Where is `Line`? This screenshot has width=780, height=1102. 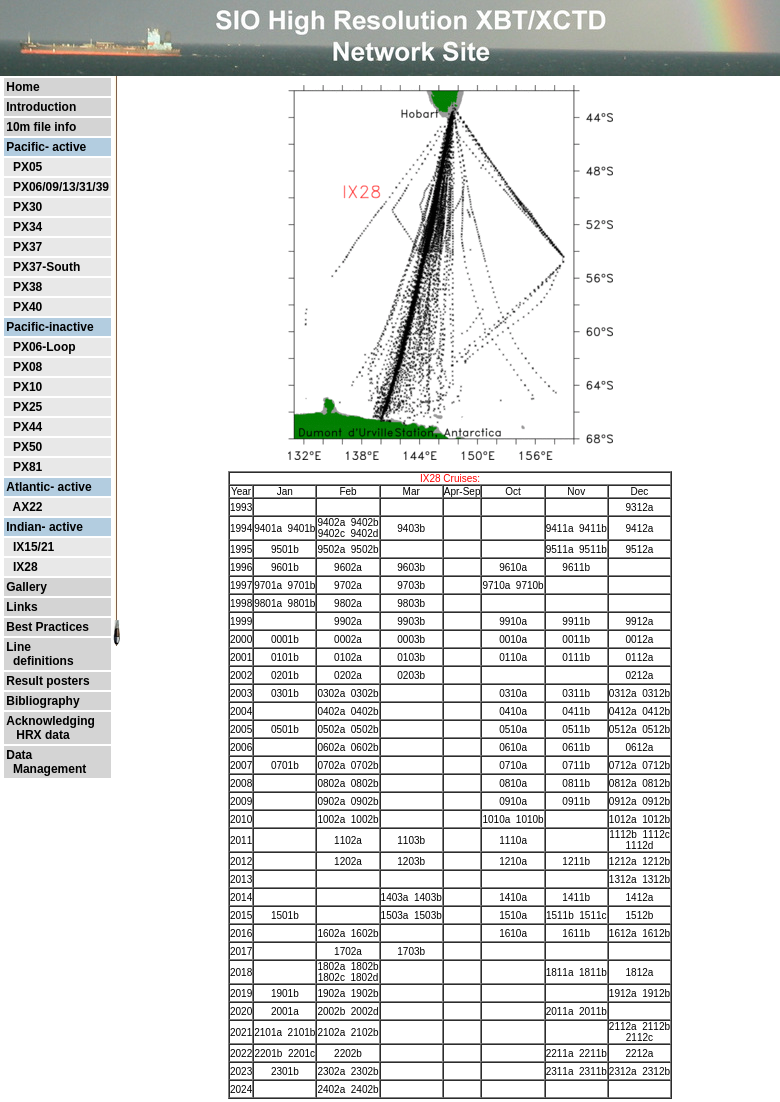 Line is located at coordinates (18, 647).